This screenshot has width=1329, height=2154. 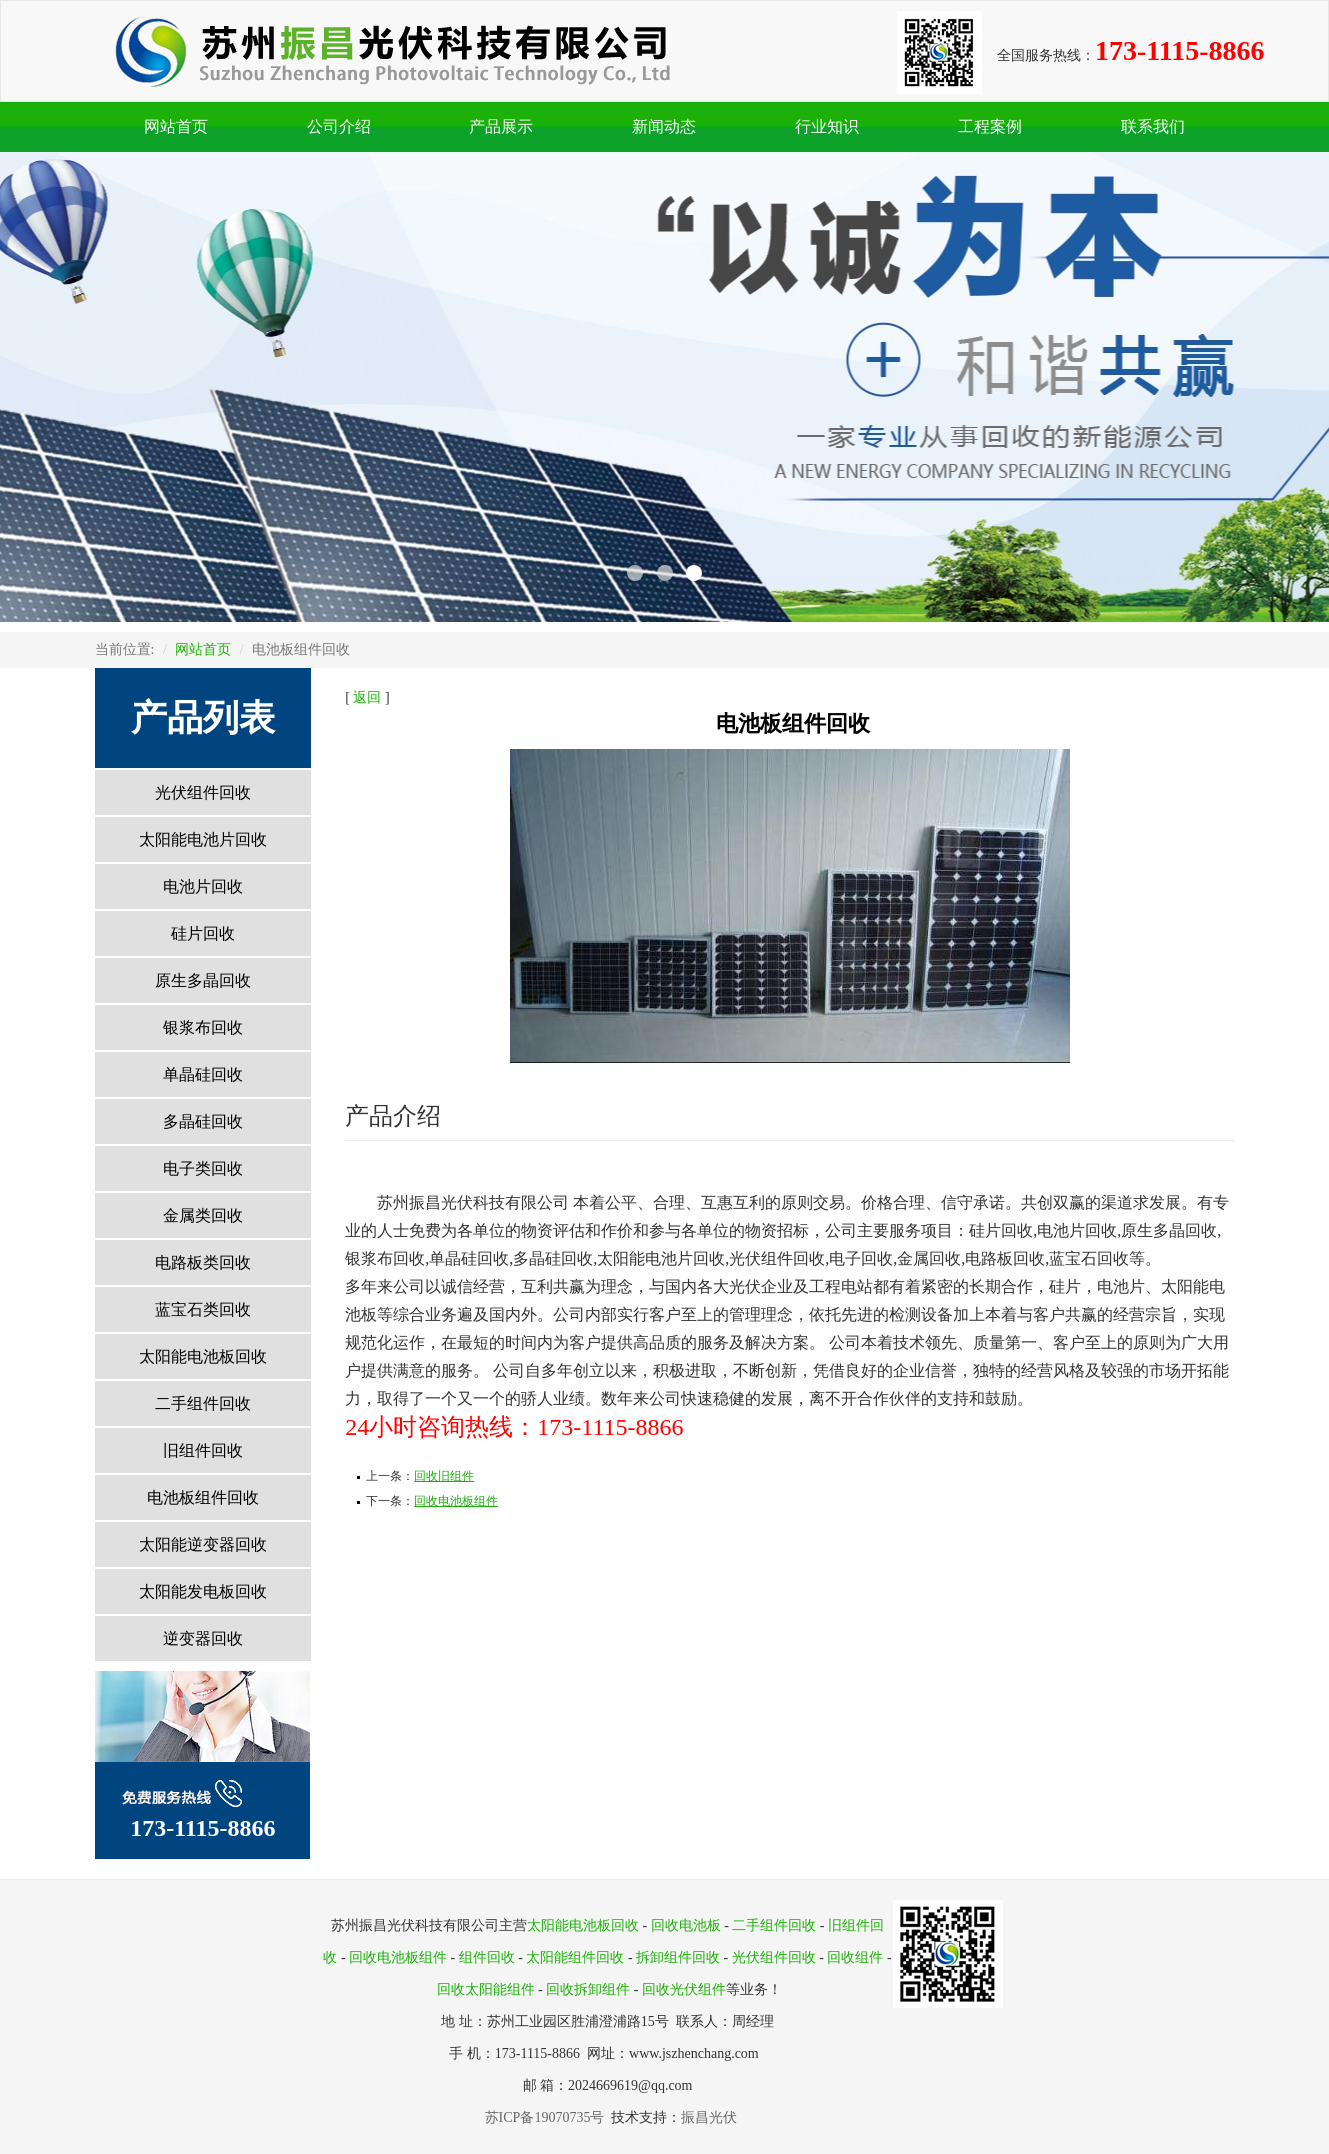 What do you see at coordinates (855, 1957) in the screenshot?
I see `回收组件` at bounding box center [855, 1957].